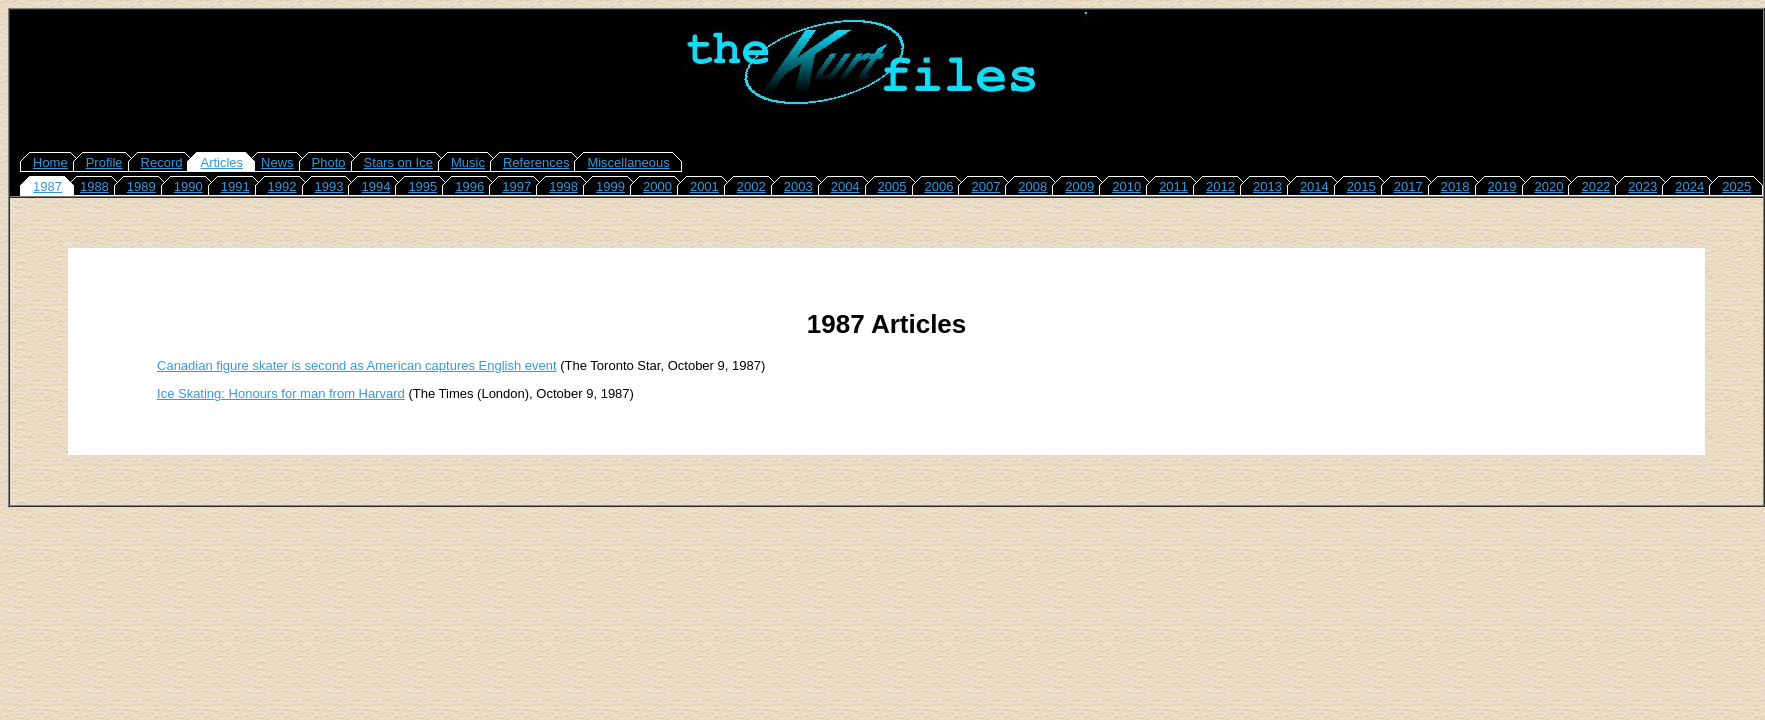  I want to click on News, so click(277, 162).